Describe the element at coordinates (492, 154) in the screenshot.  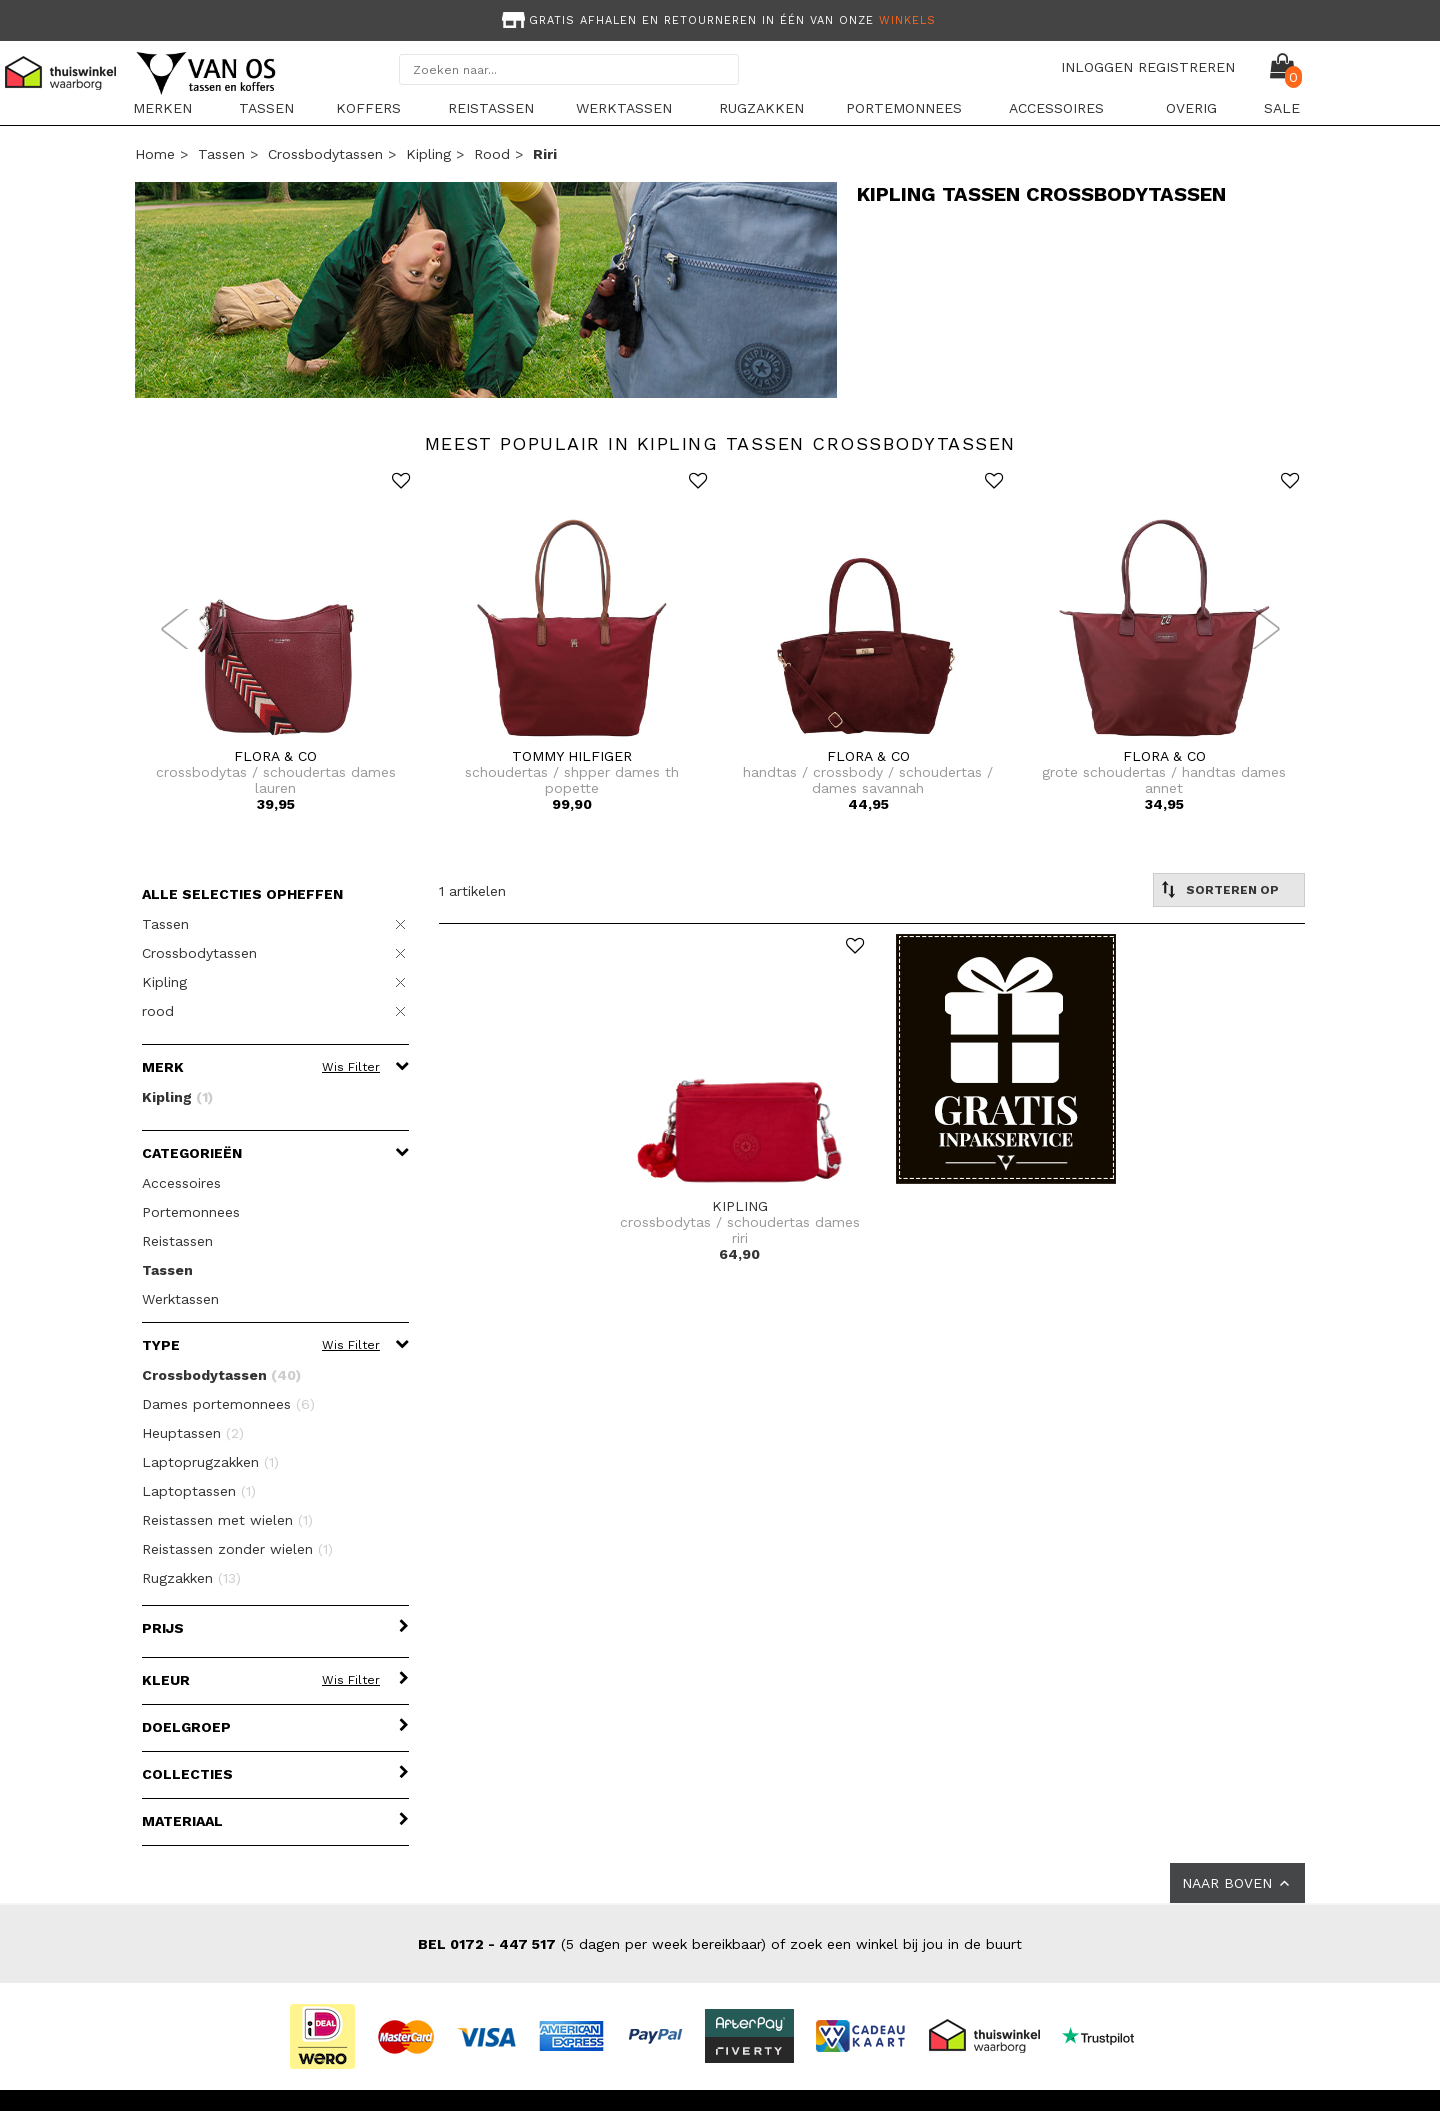
I see `rood` at that location.